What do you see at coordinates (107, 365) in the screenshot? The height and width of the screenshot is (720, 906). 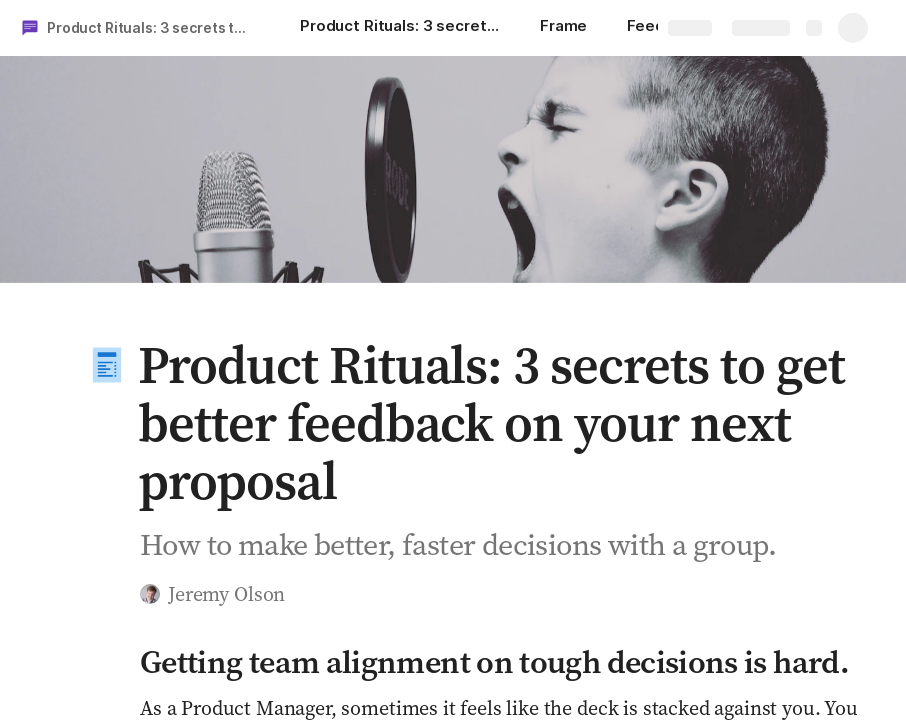 I see `[button]` at bounding box center [107, 365].